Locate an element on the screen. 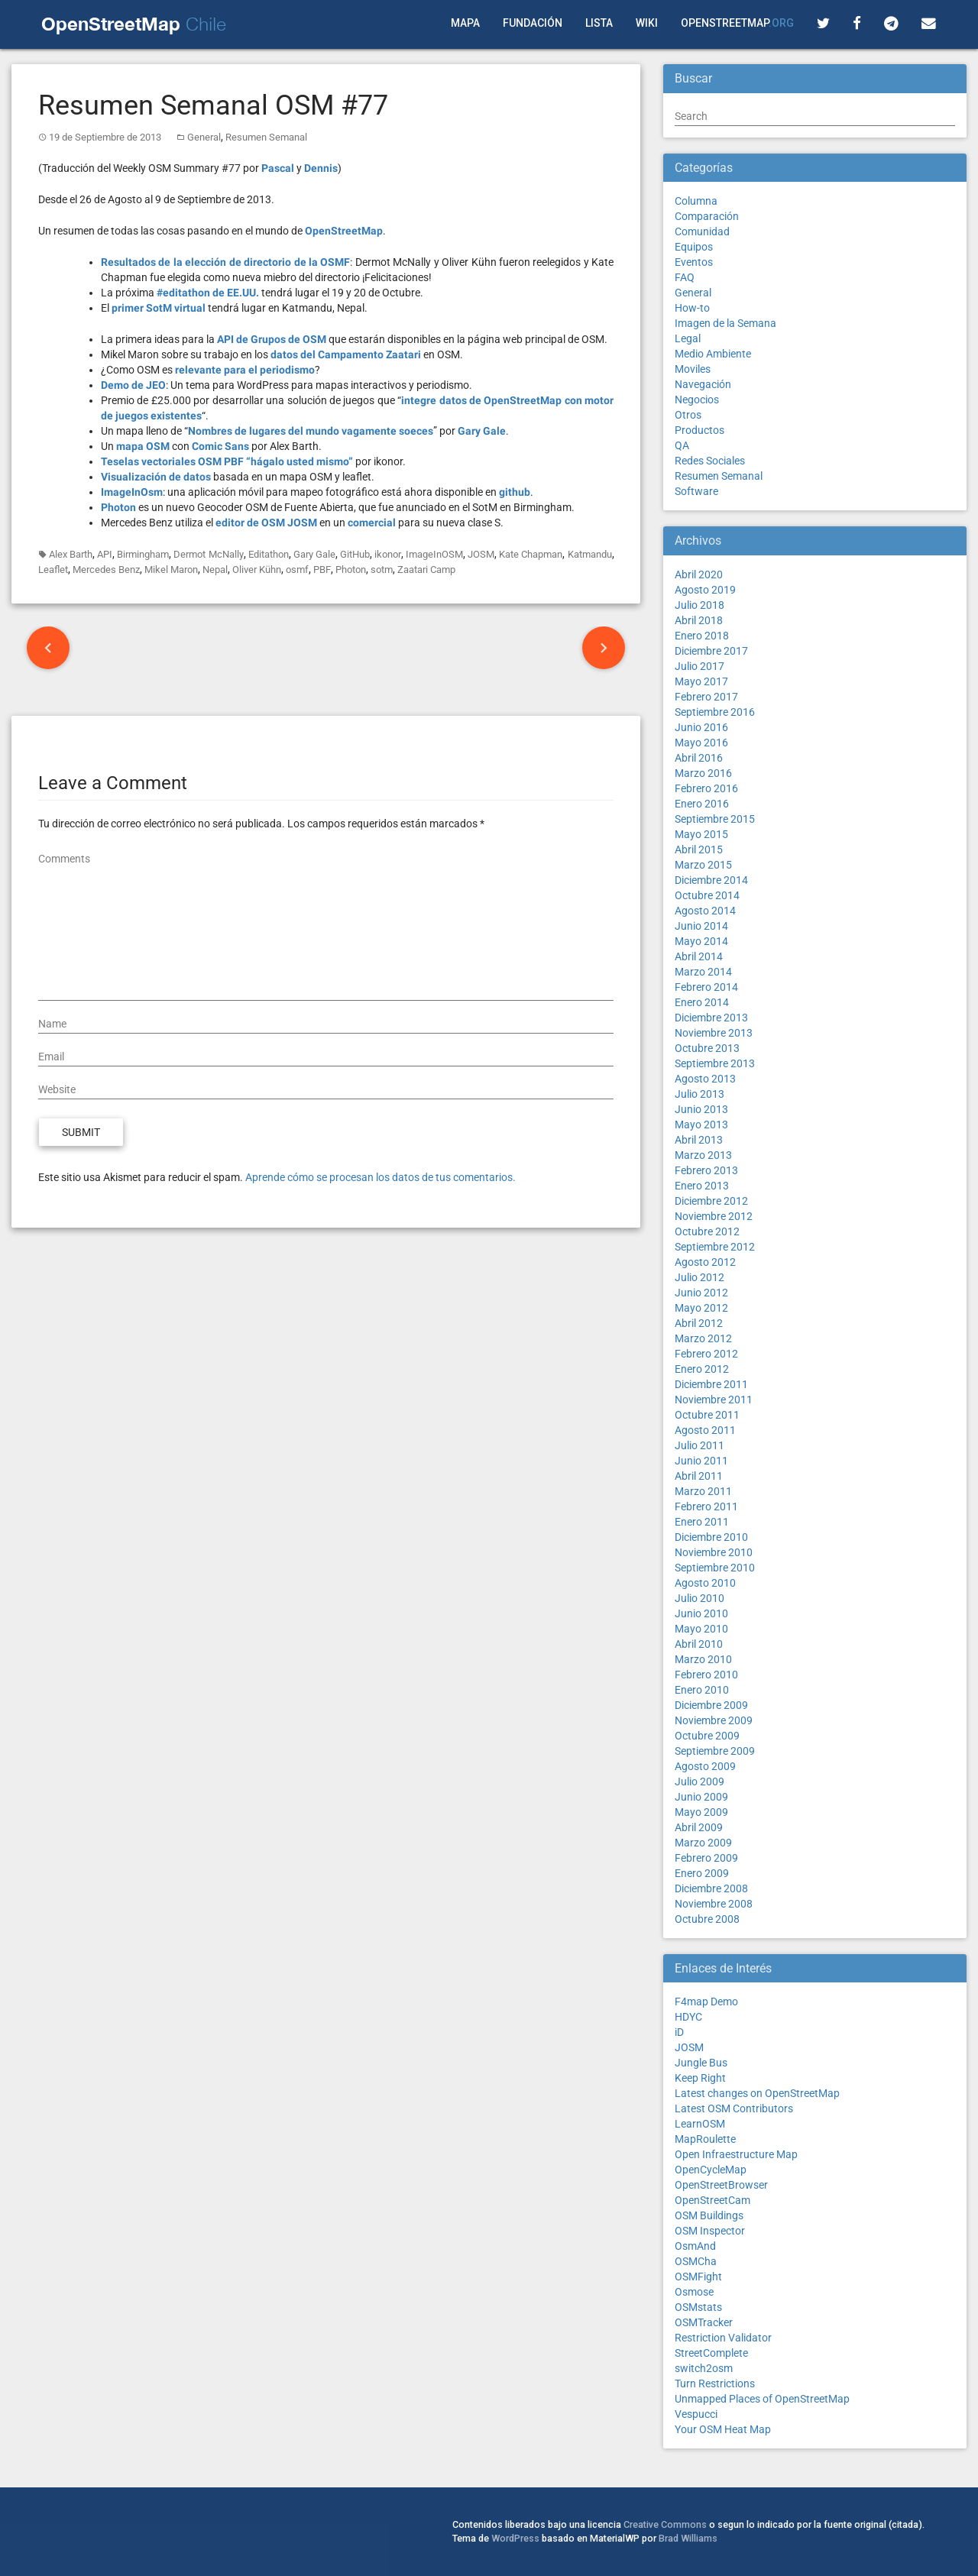  Marzo 2010 is located at coordinates (703, 1659).